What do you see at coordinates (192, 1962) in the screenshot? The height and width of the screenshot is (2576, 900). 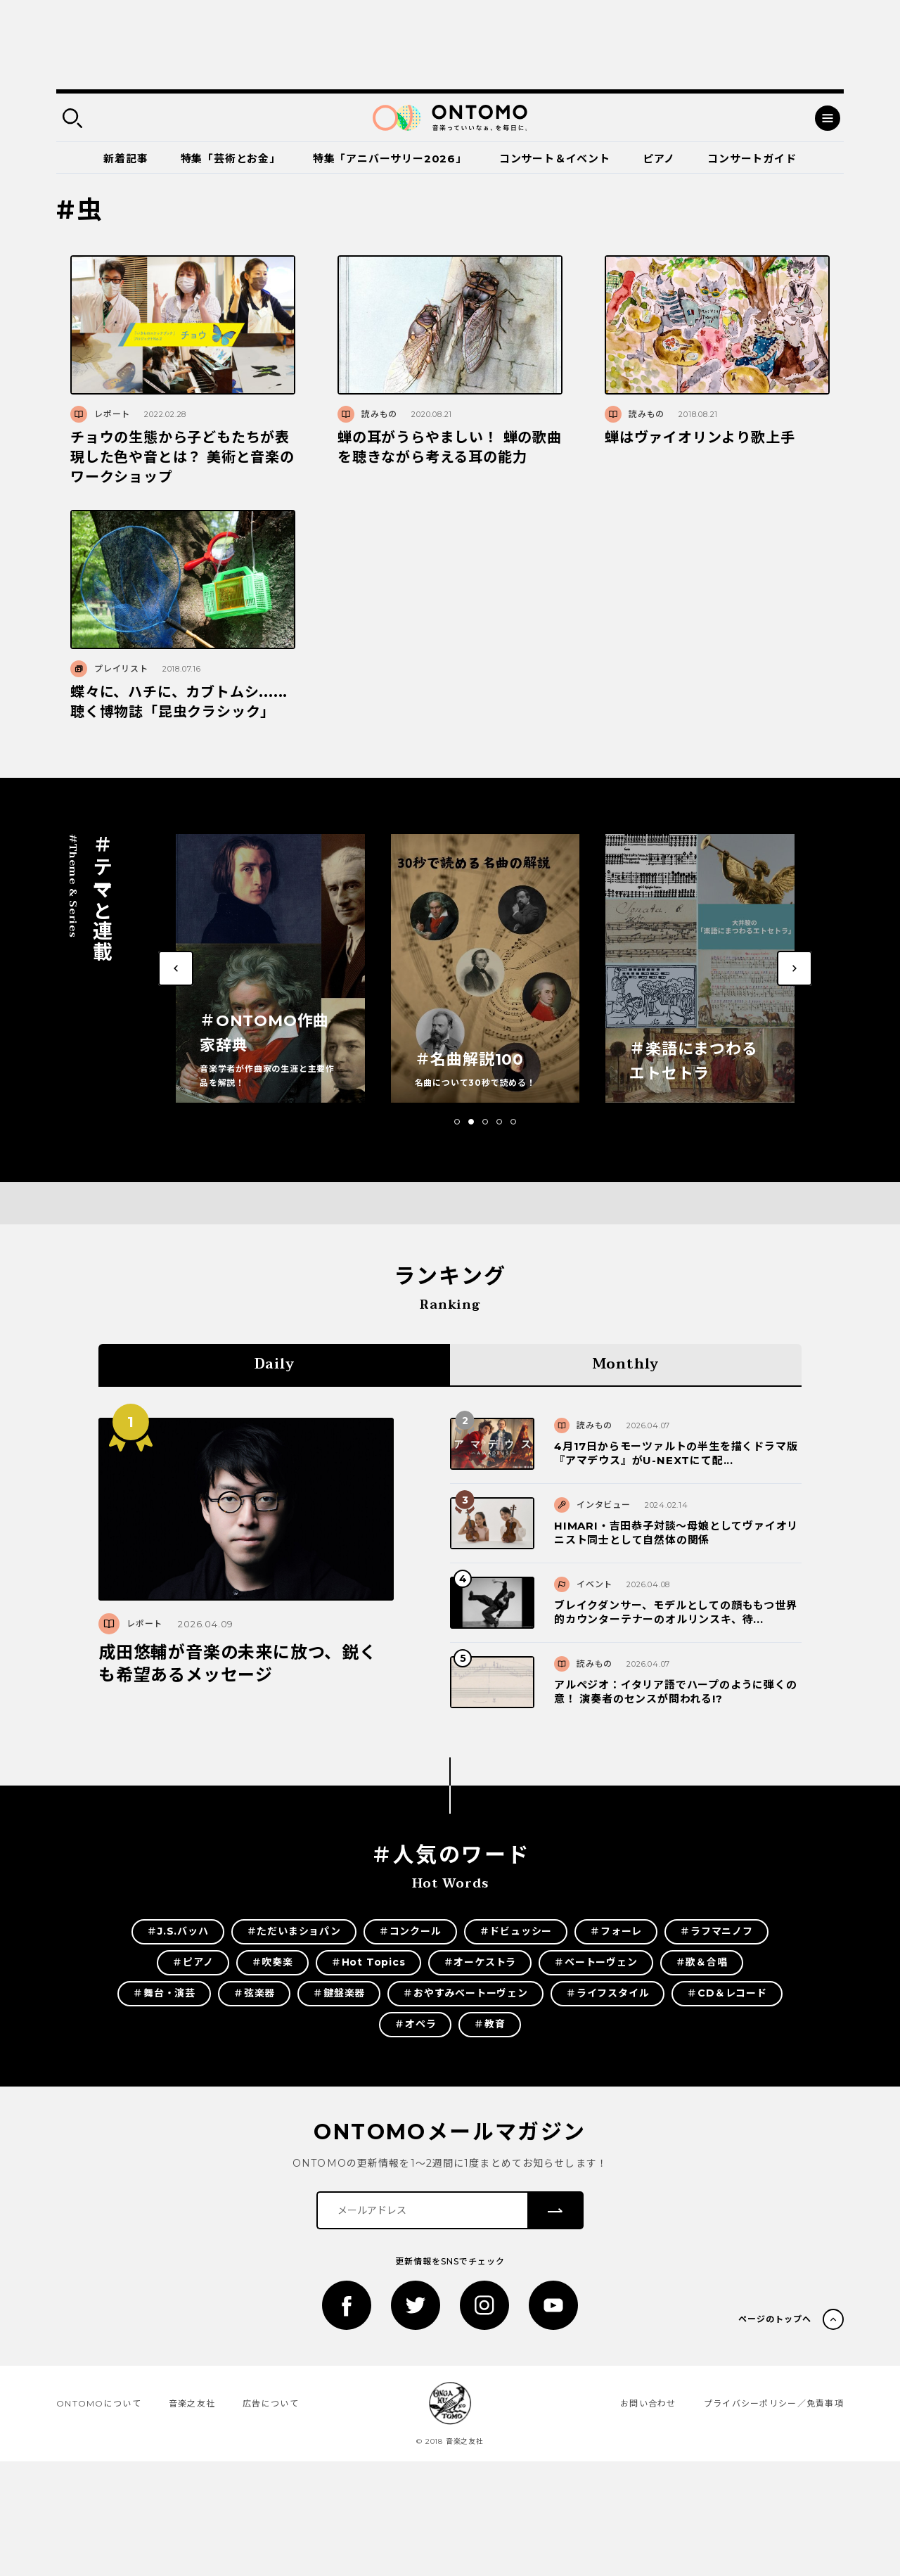 I see `＃ピアノ` at bounding box center [192, 1962].